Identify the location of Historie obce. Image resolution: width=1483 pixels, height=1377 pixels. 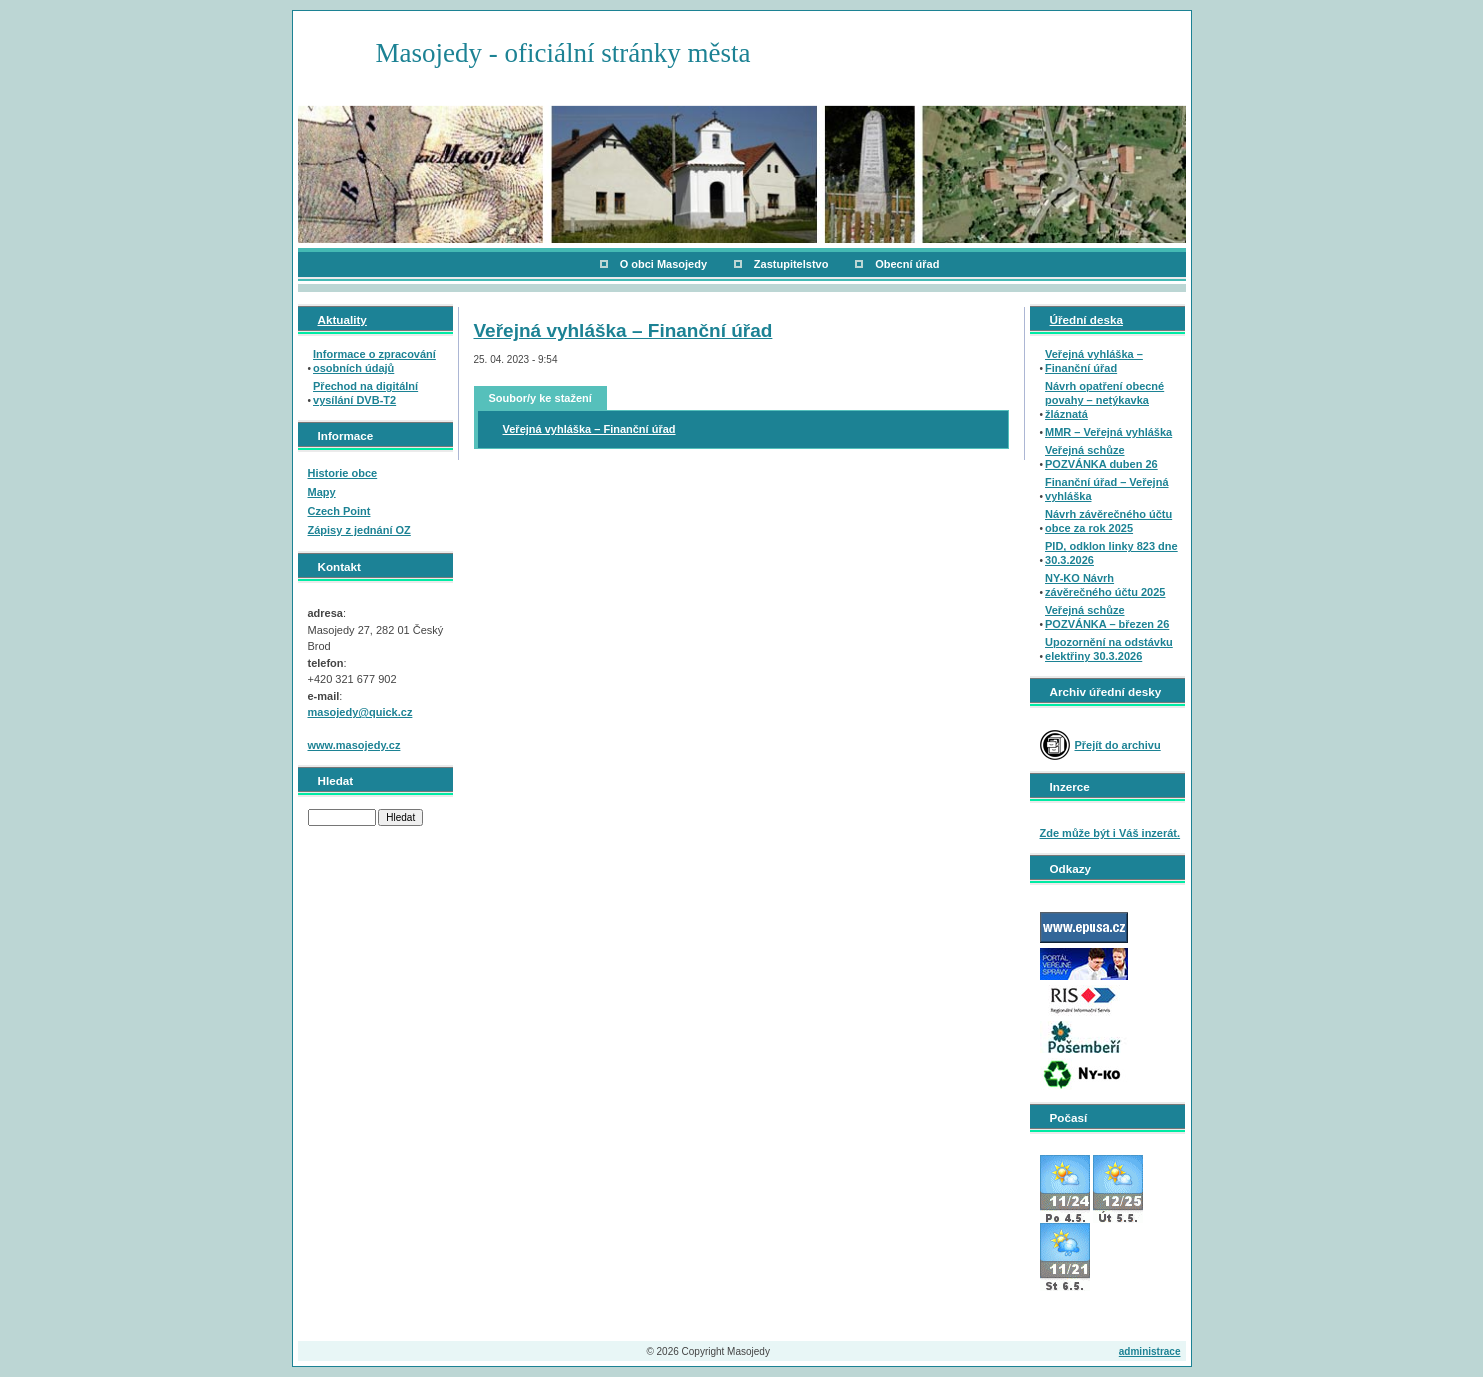
(343, 473).